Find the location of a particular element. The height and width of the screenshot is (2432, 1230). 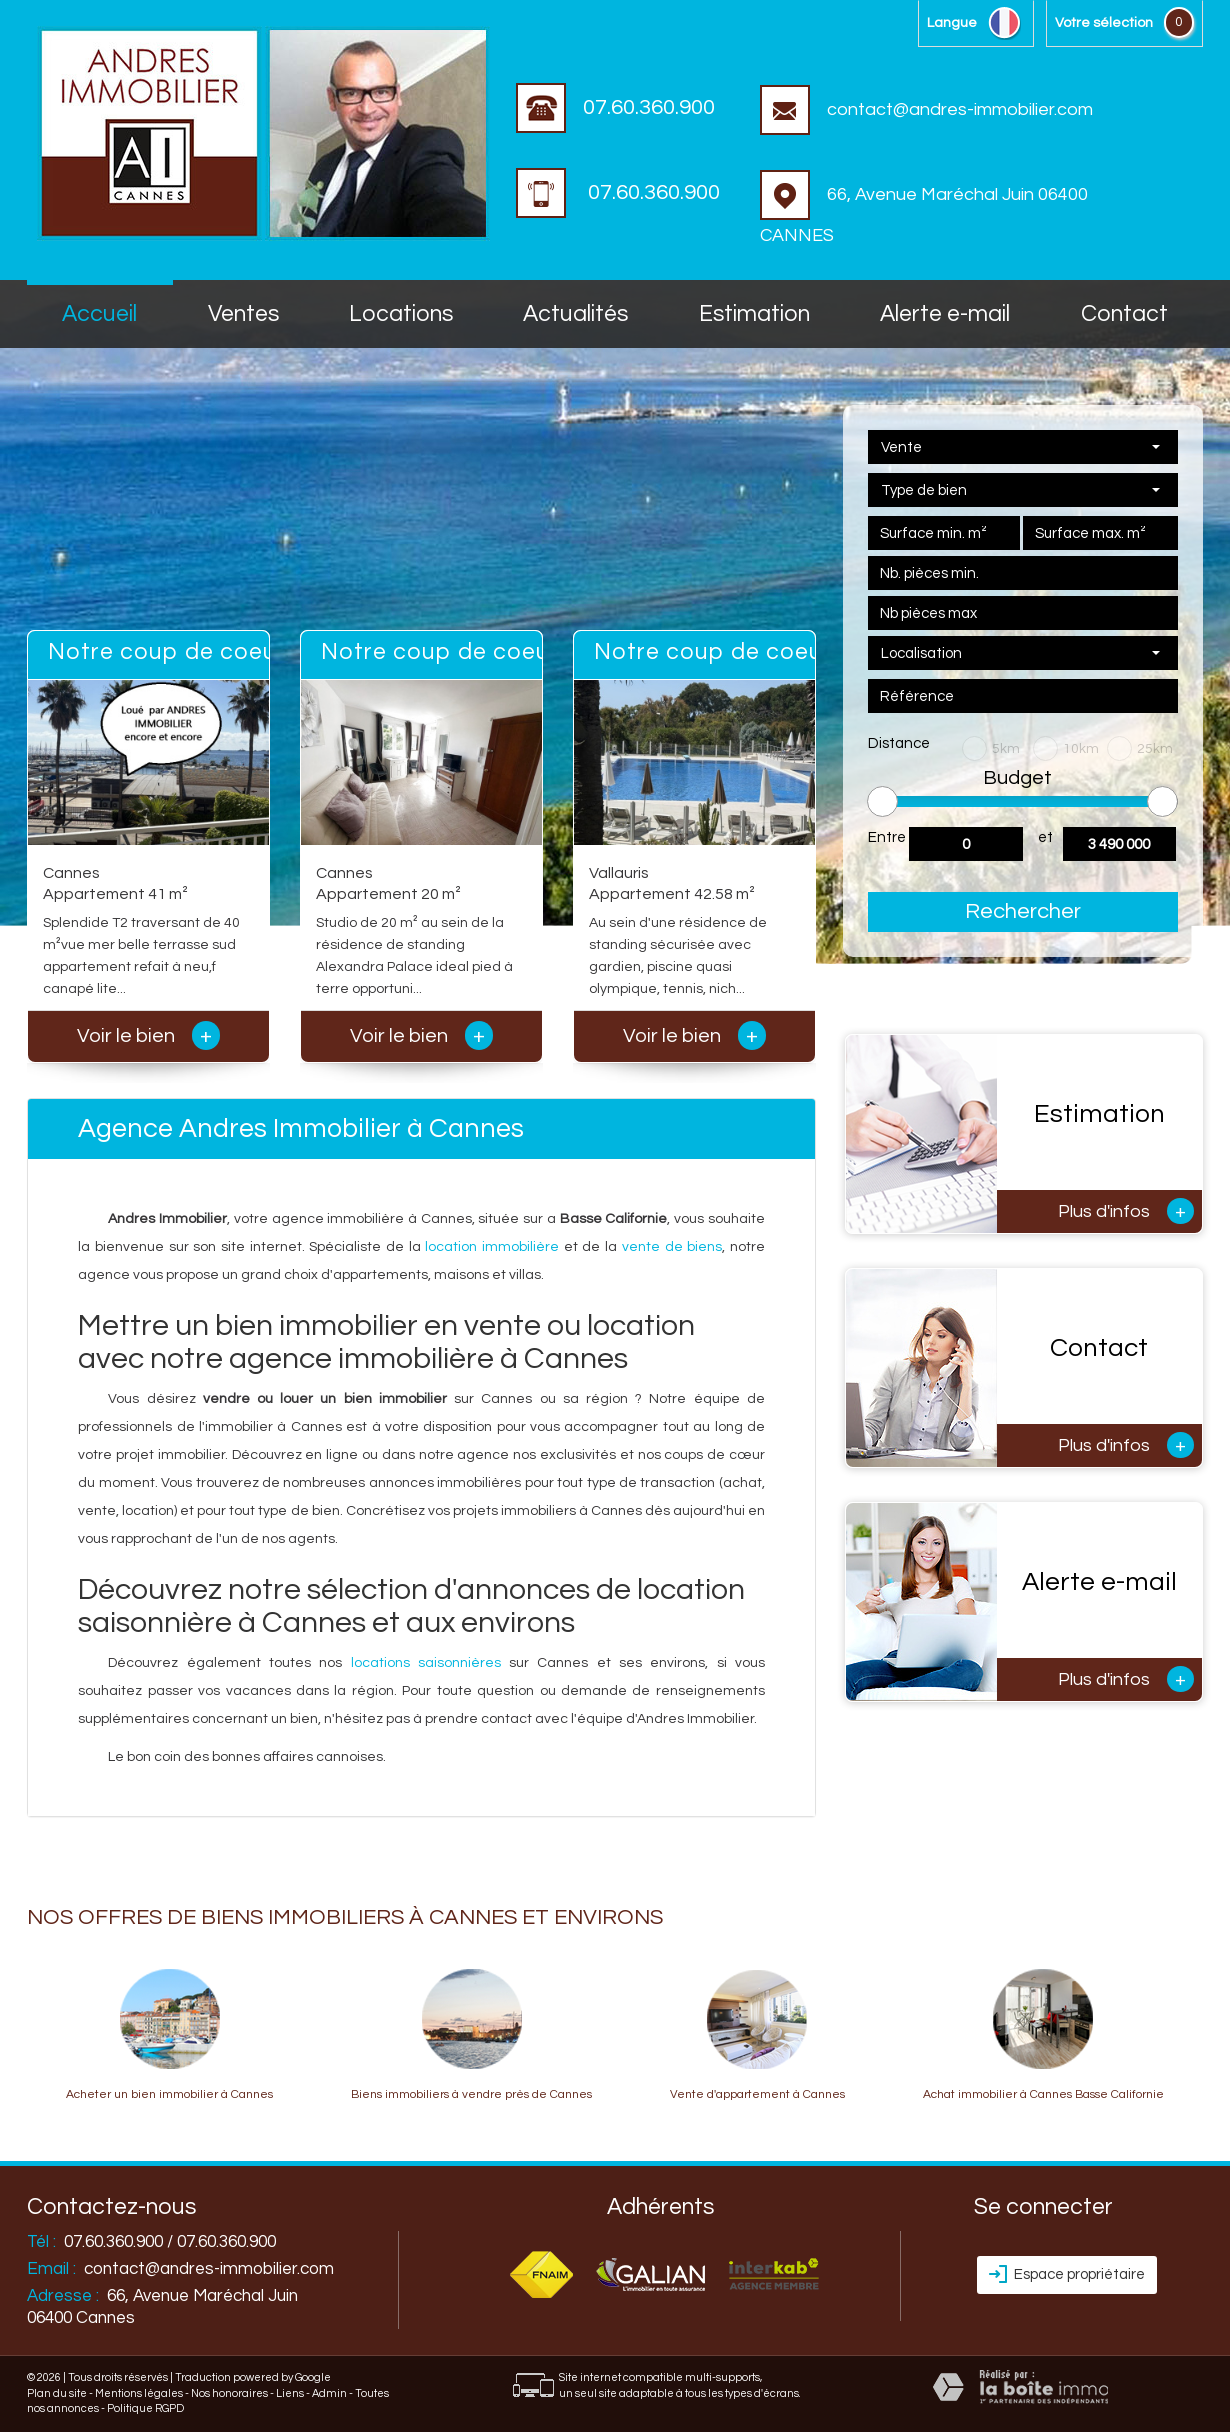

et is located at coordinates (1045, 837).